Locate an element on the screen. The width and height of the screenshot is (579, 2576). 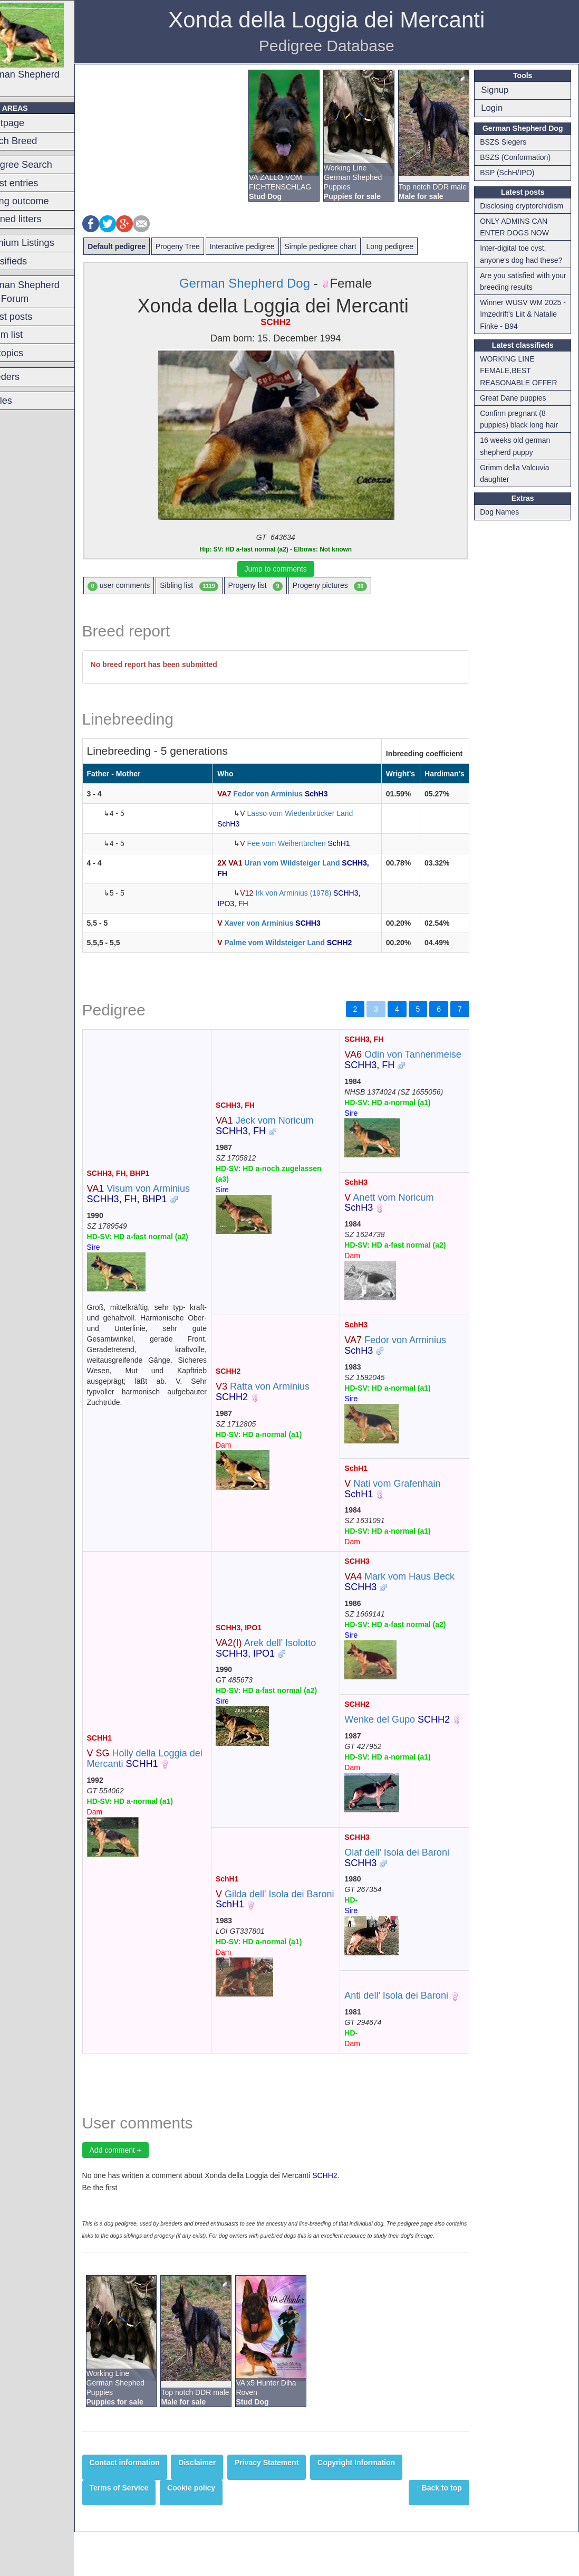
Terms of Service is located at coordinates (145, 2531).